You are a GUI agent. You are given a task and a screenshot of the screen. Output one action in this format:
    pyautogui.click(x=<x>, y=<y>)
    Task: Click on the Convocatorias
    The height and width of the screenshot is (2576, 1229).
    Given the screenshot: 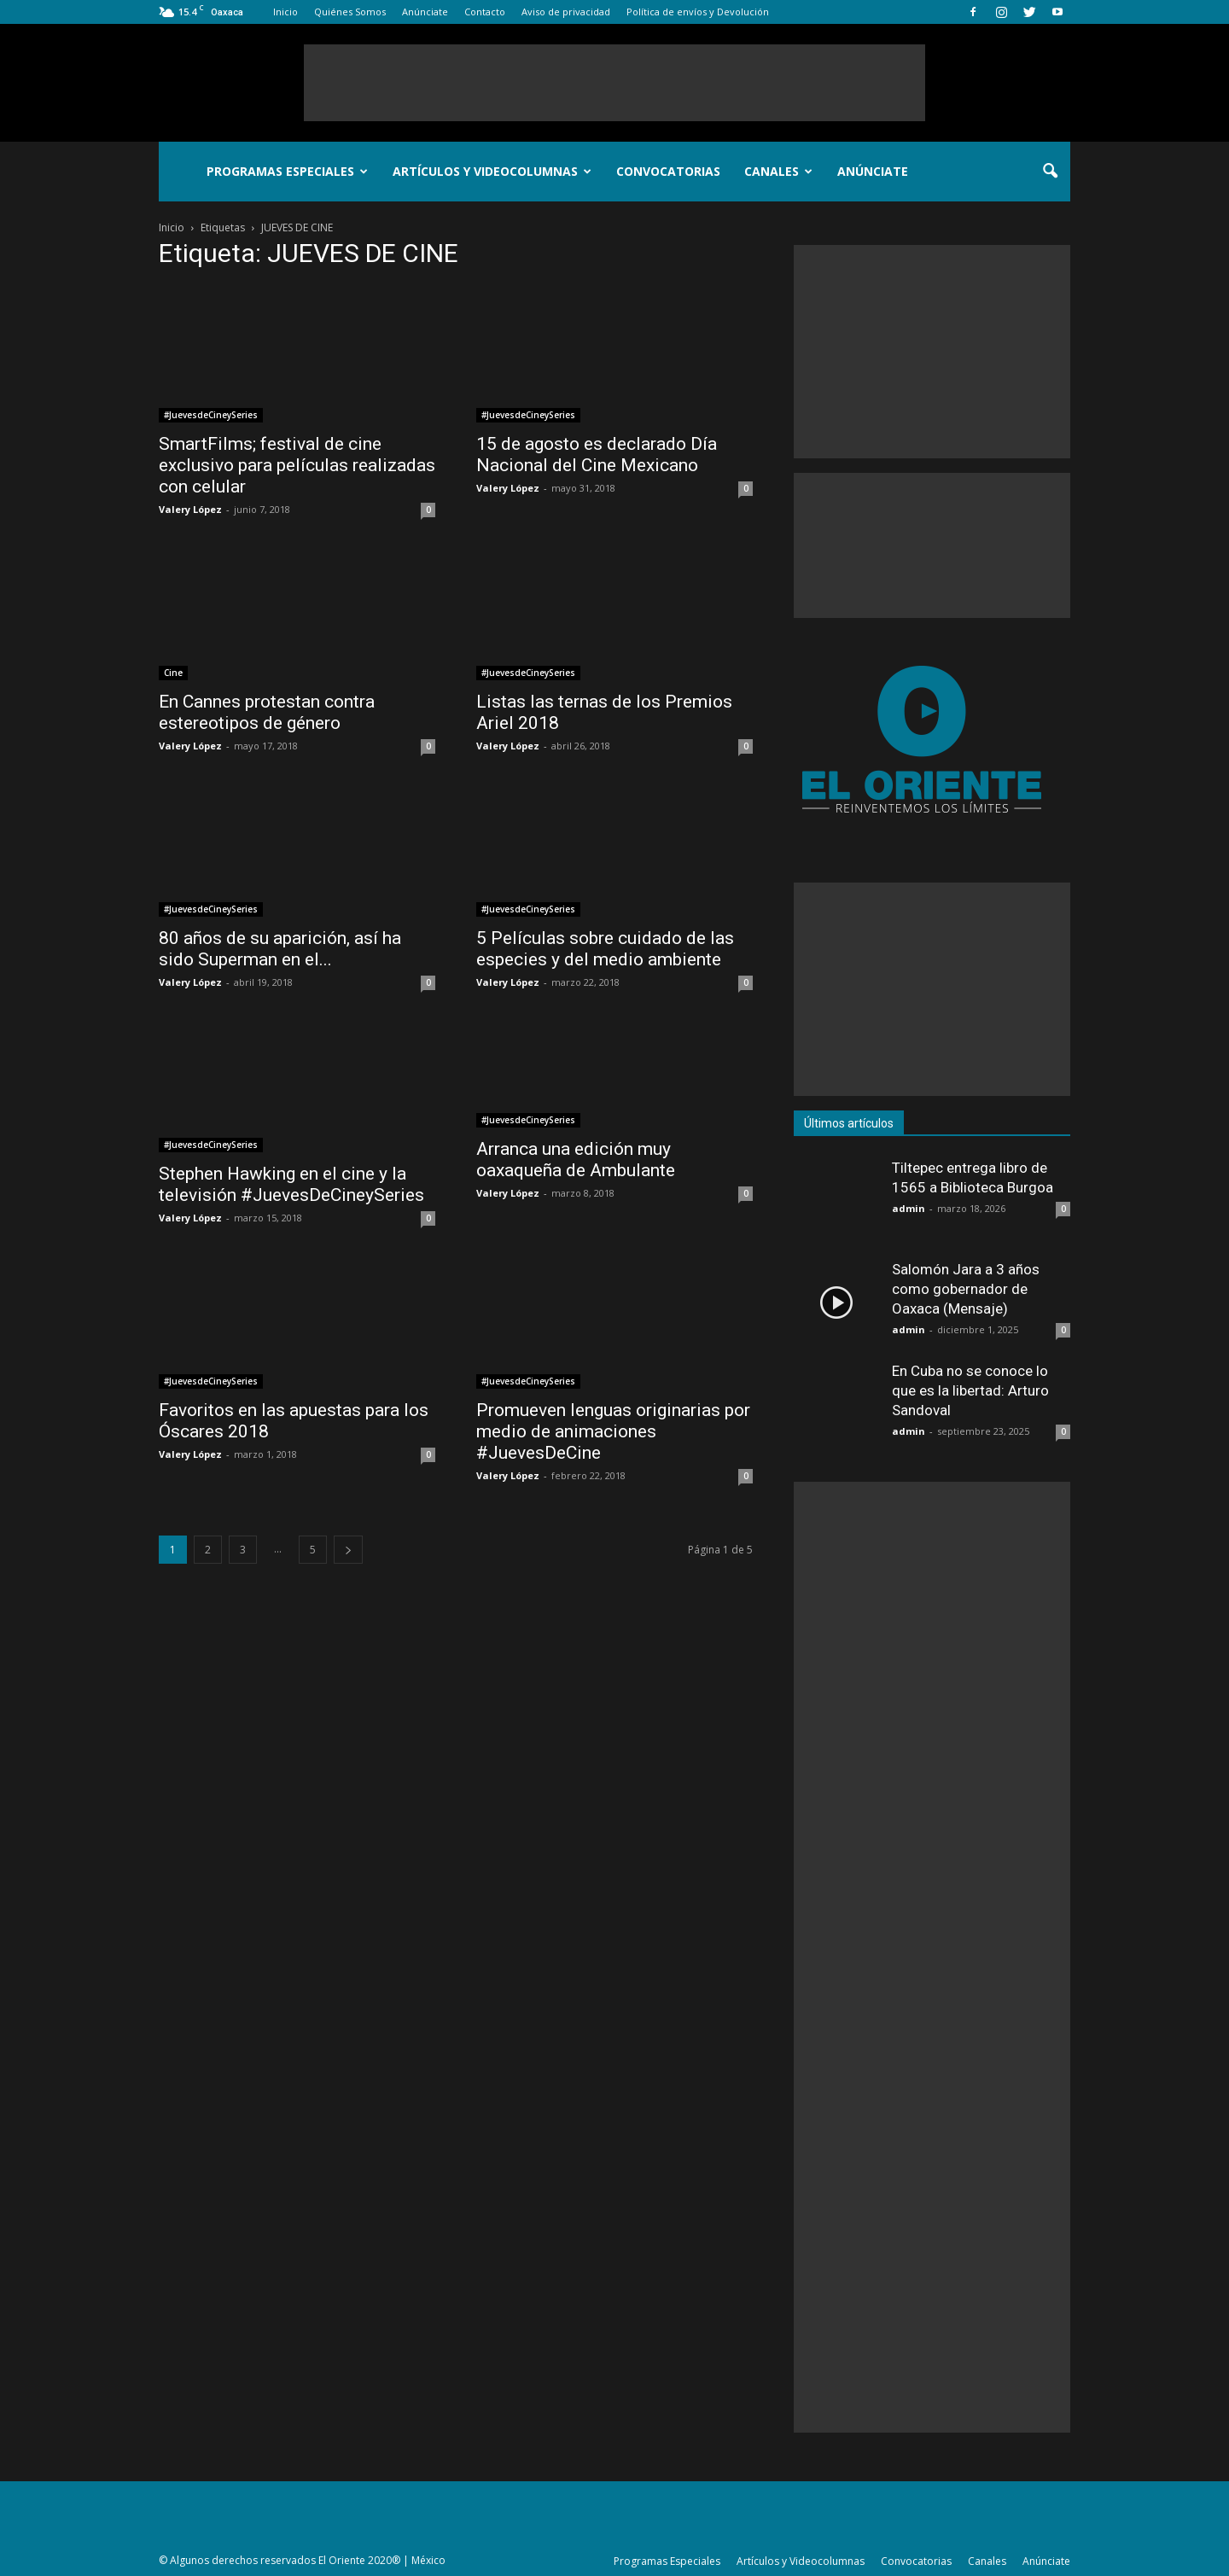 What is the action you would take?
    pyautogui.click(x=668, y=171)
    